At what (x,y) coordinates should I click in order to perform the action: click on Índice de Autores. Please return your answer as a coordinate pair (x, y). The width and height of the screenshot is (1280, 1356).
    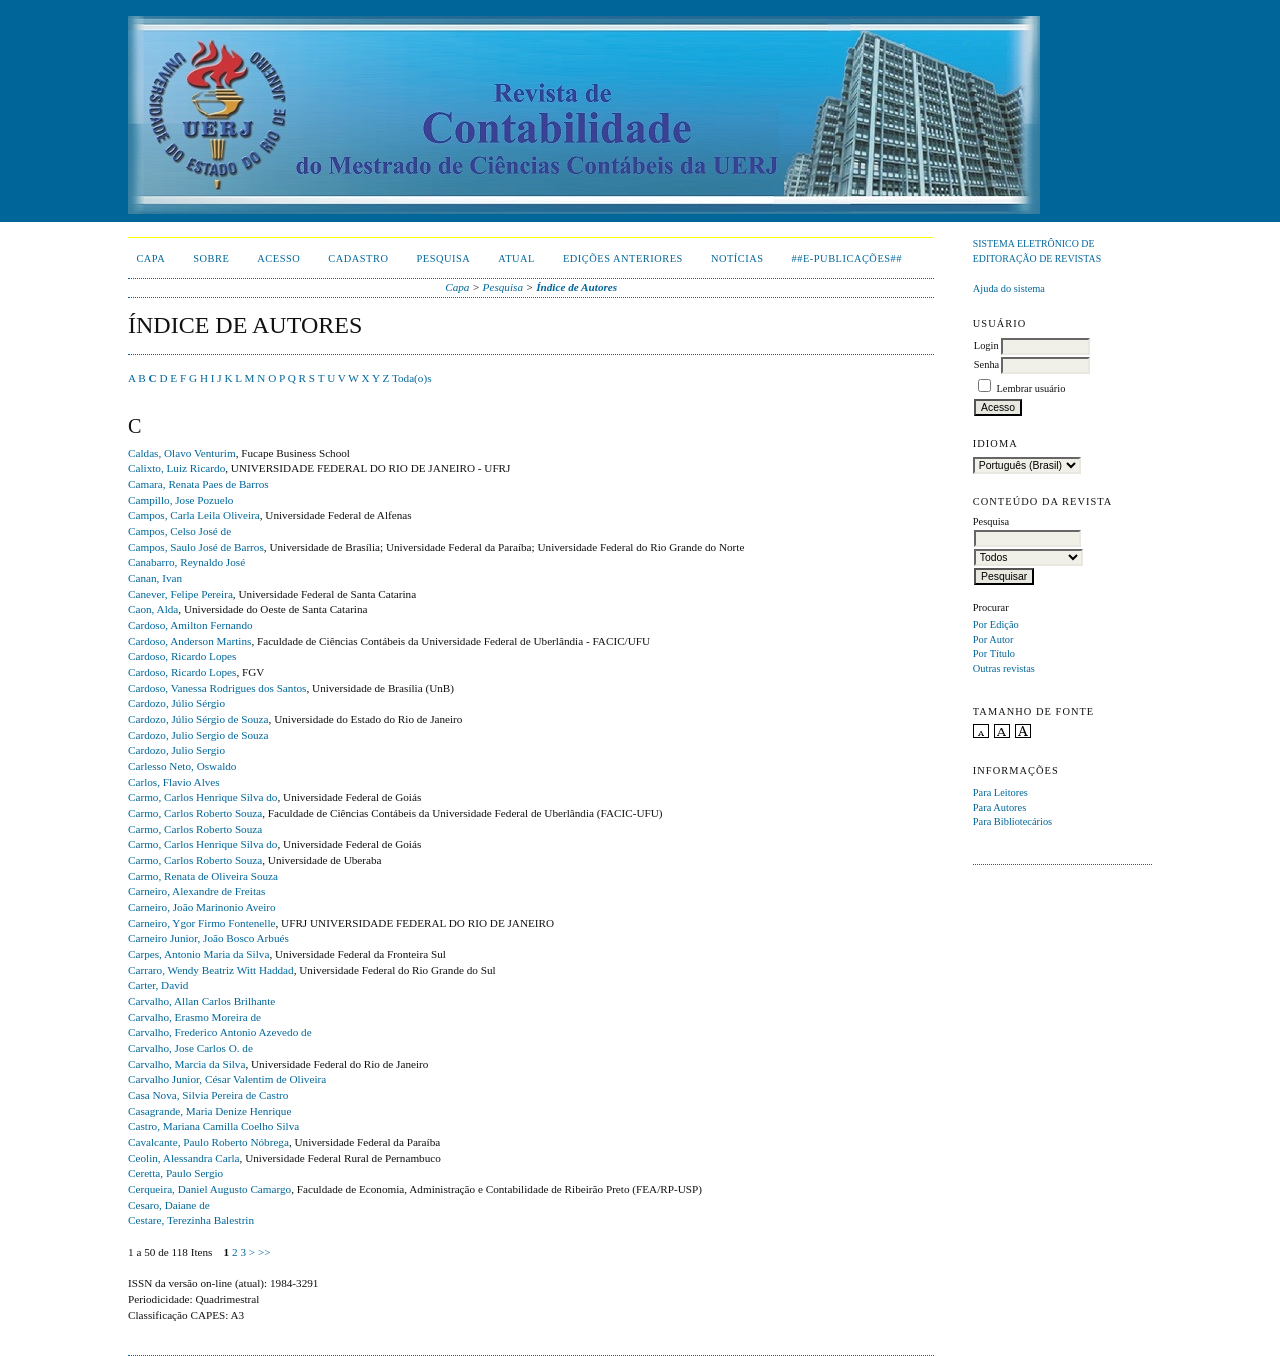
    Looking at the image, I should click on (576, 287).